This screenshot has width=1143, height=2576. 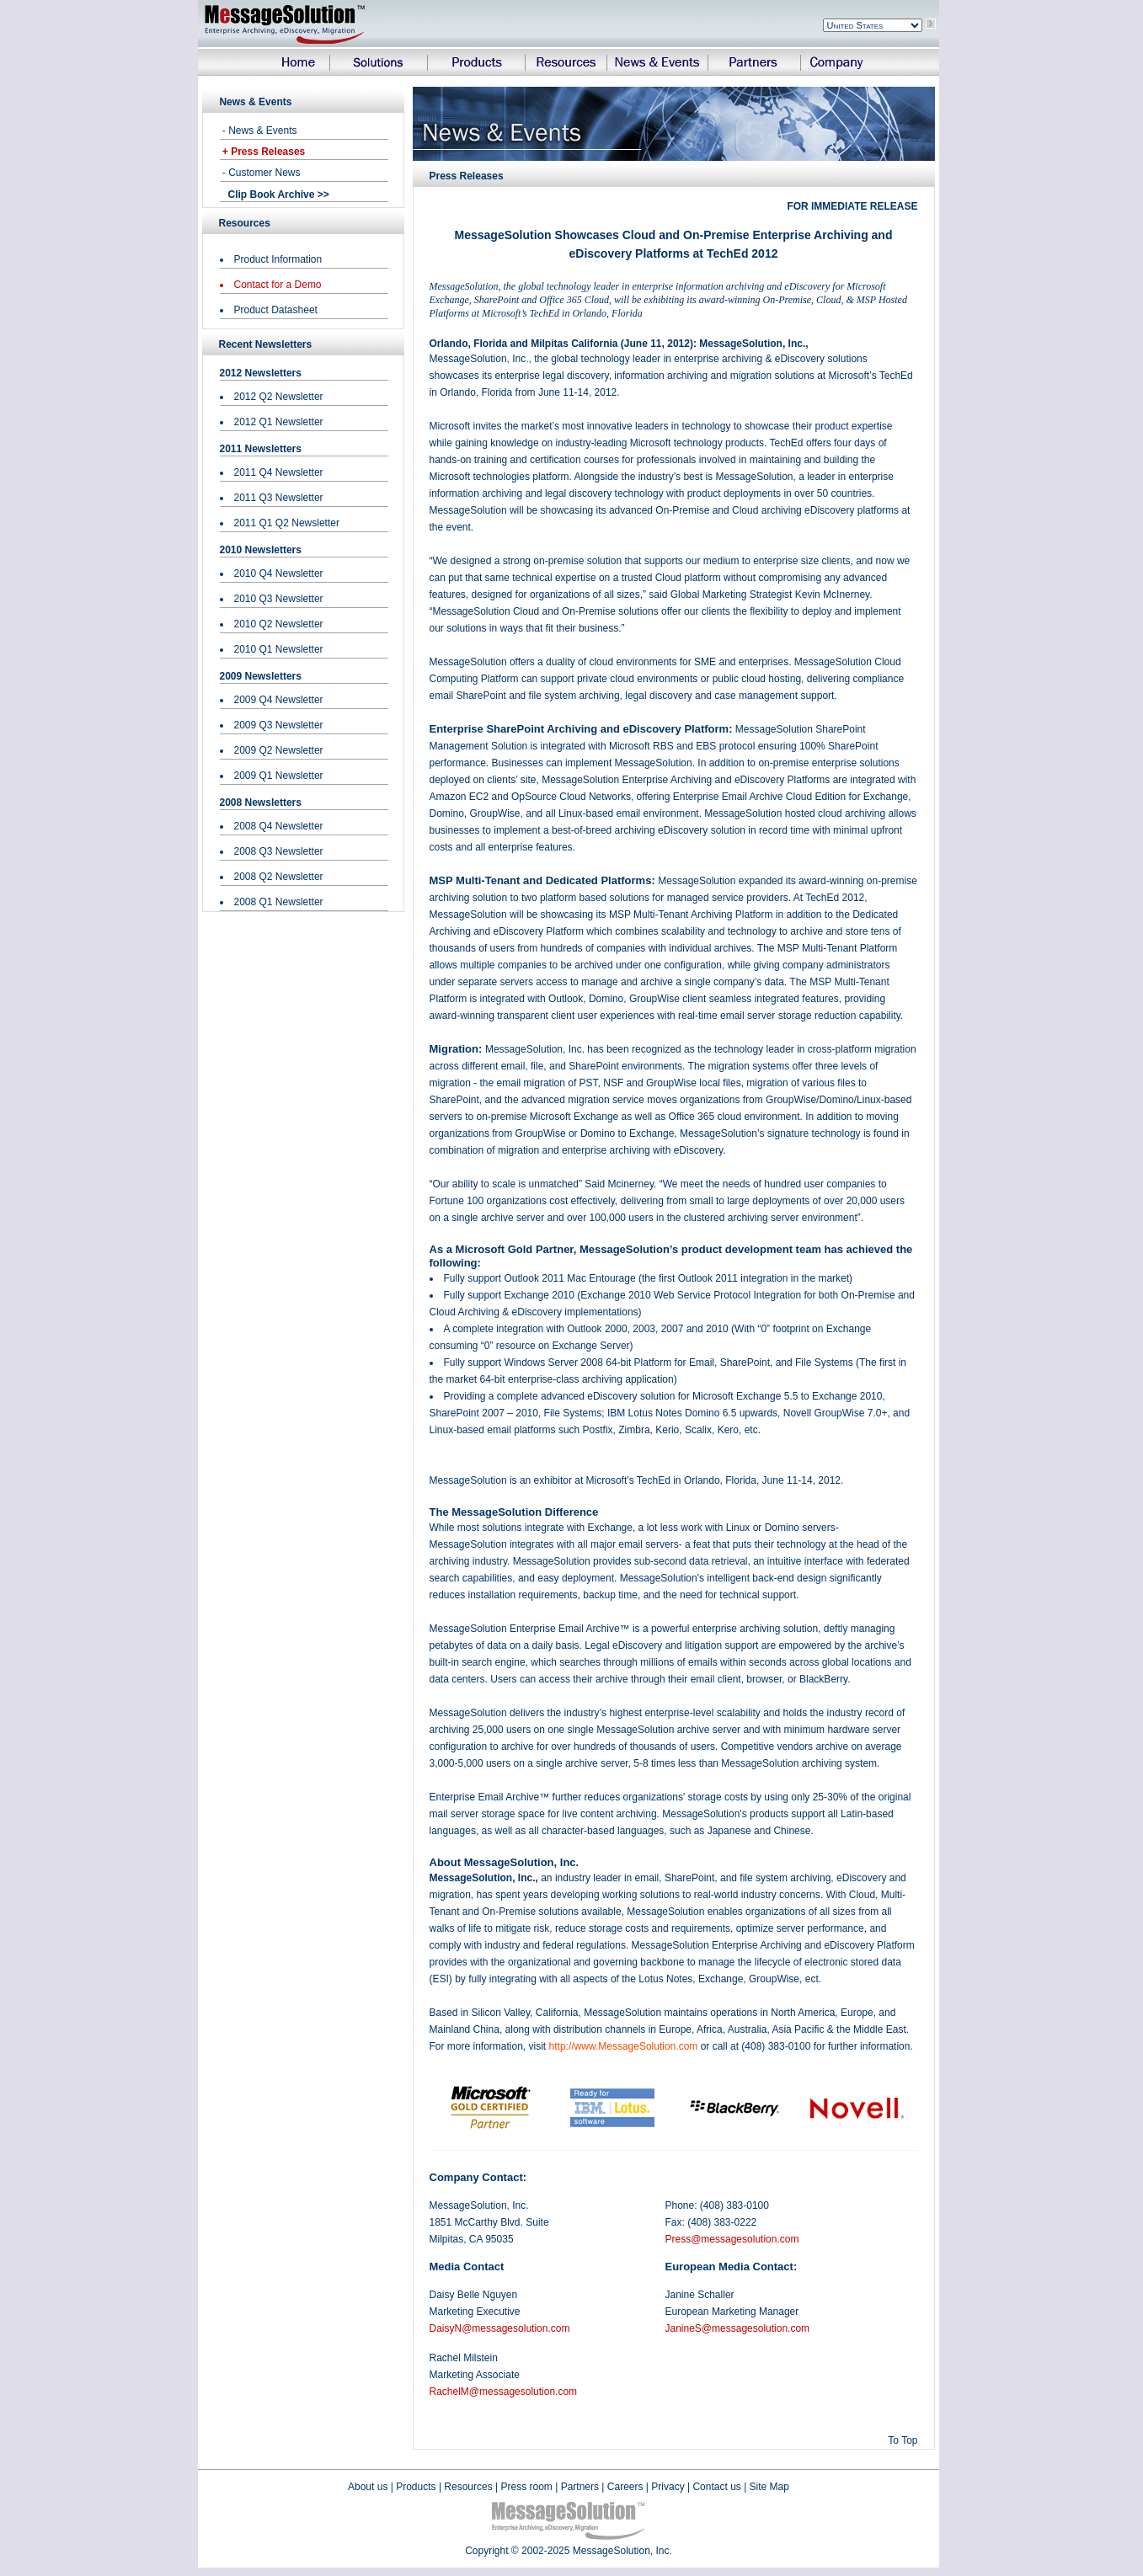 What do you see at coordinates (278, 624) in the screenshot?
I see `2010 Q2 Newsletter` at bounding box center [278, 624].